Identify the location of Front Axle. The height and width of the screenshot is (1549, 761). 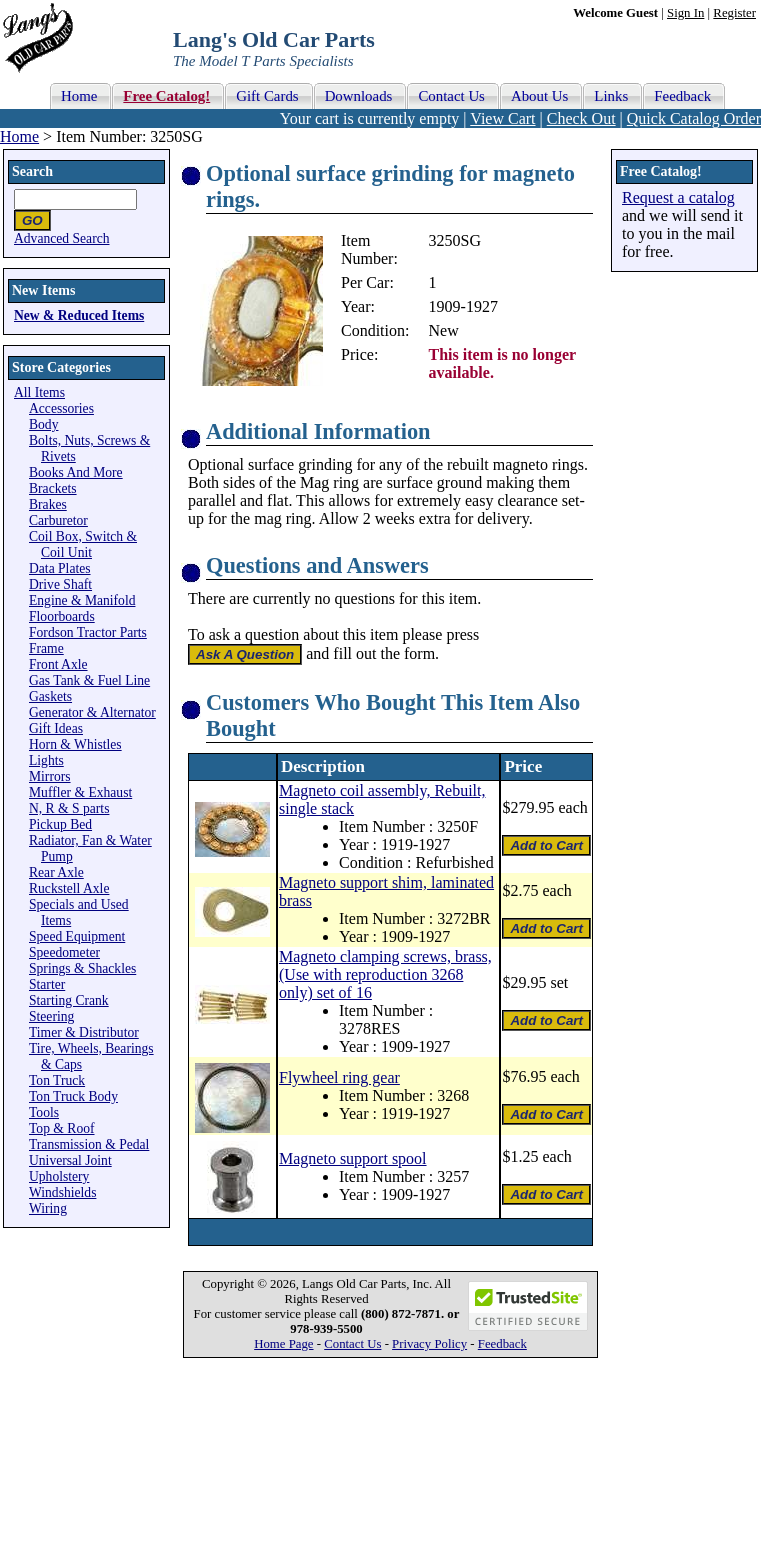
(58, 664).